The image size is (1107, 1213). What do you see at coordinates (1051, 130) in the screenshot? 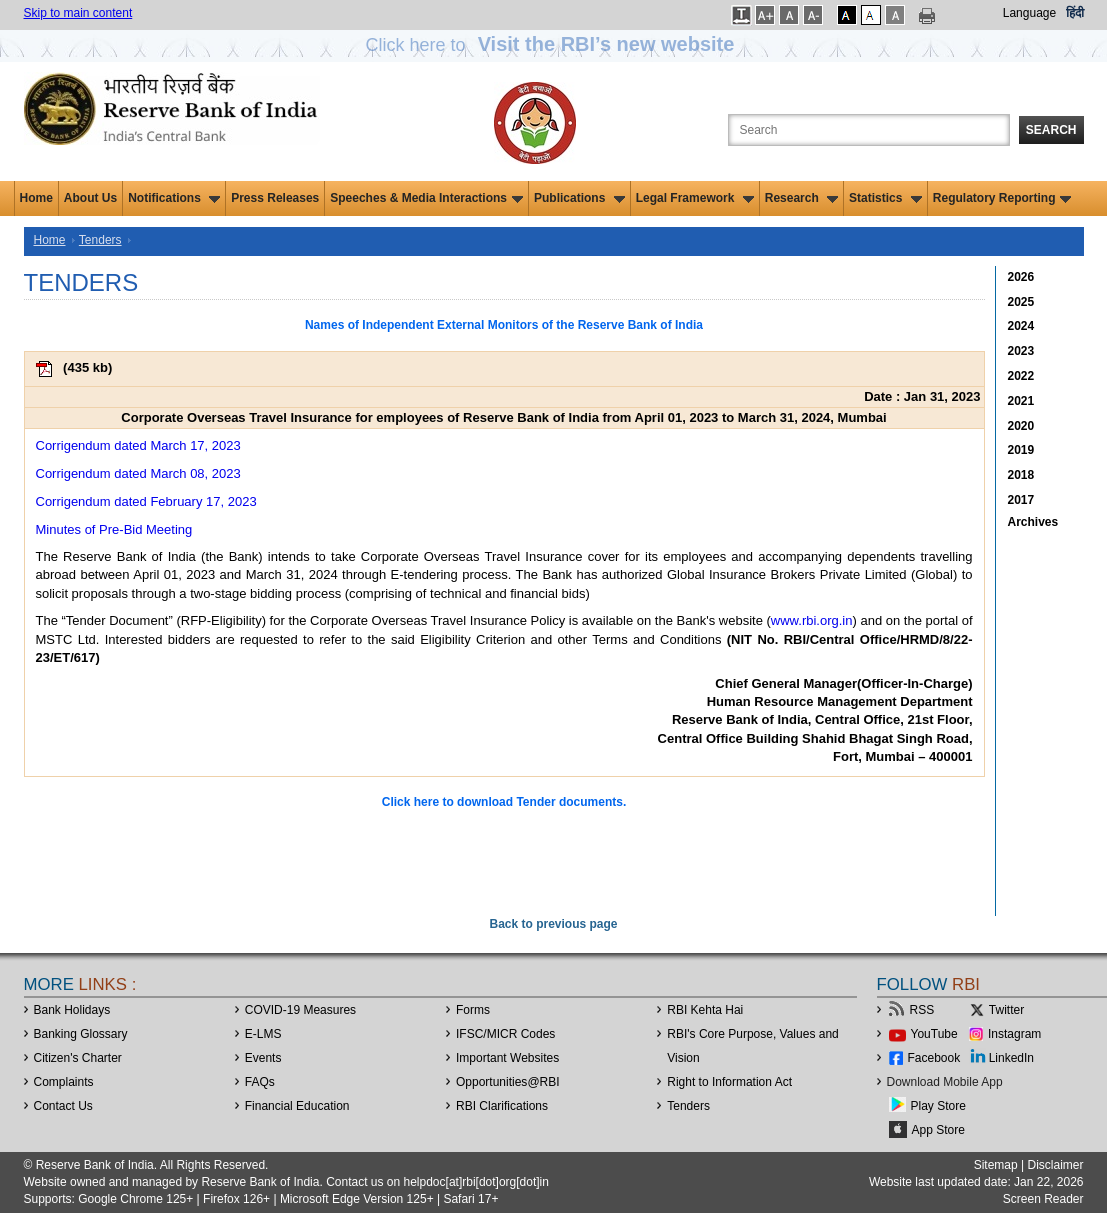
I see `Search` at bounding box center [1051, 130].